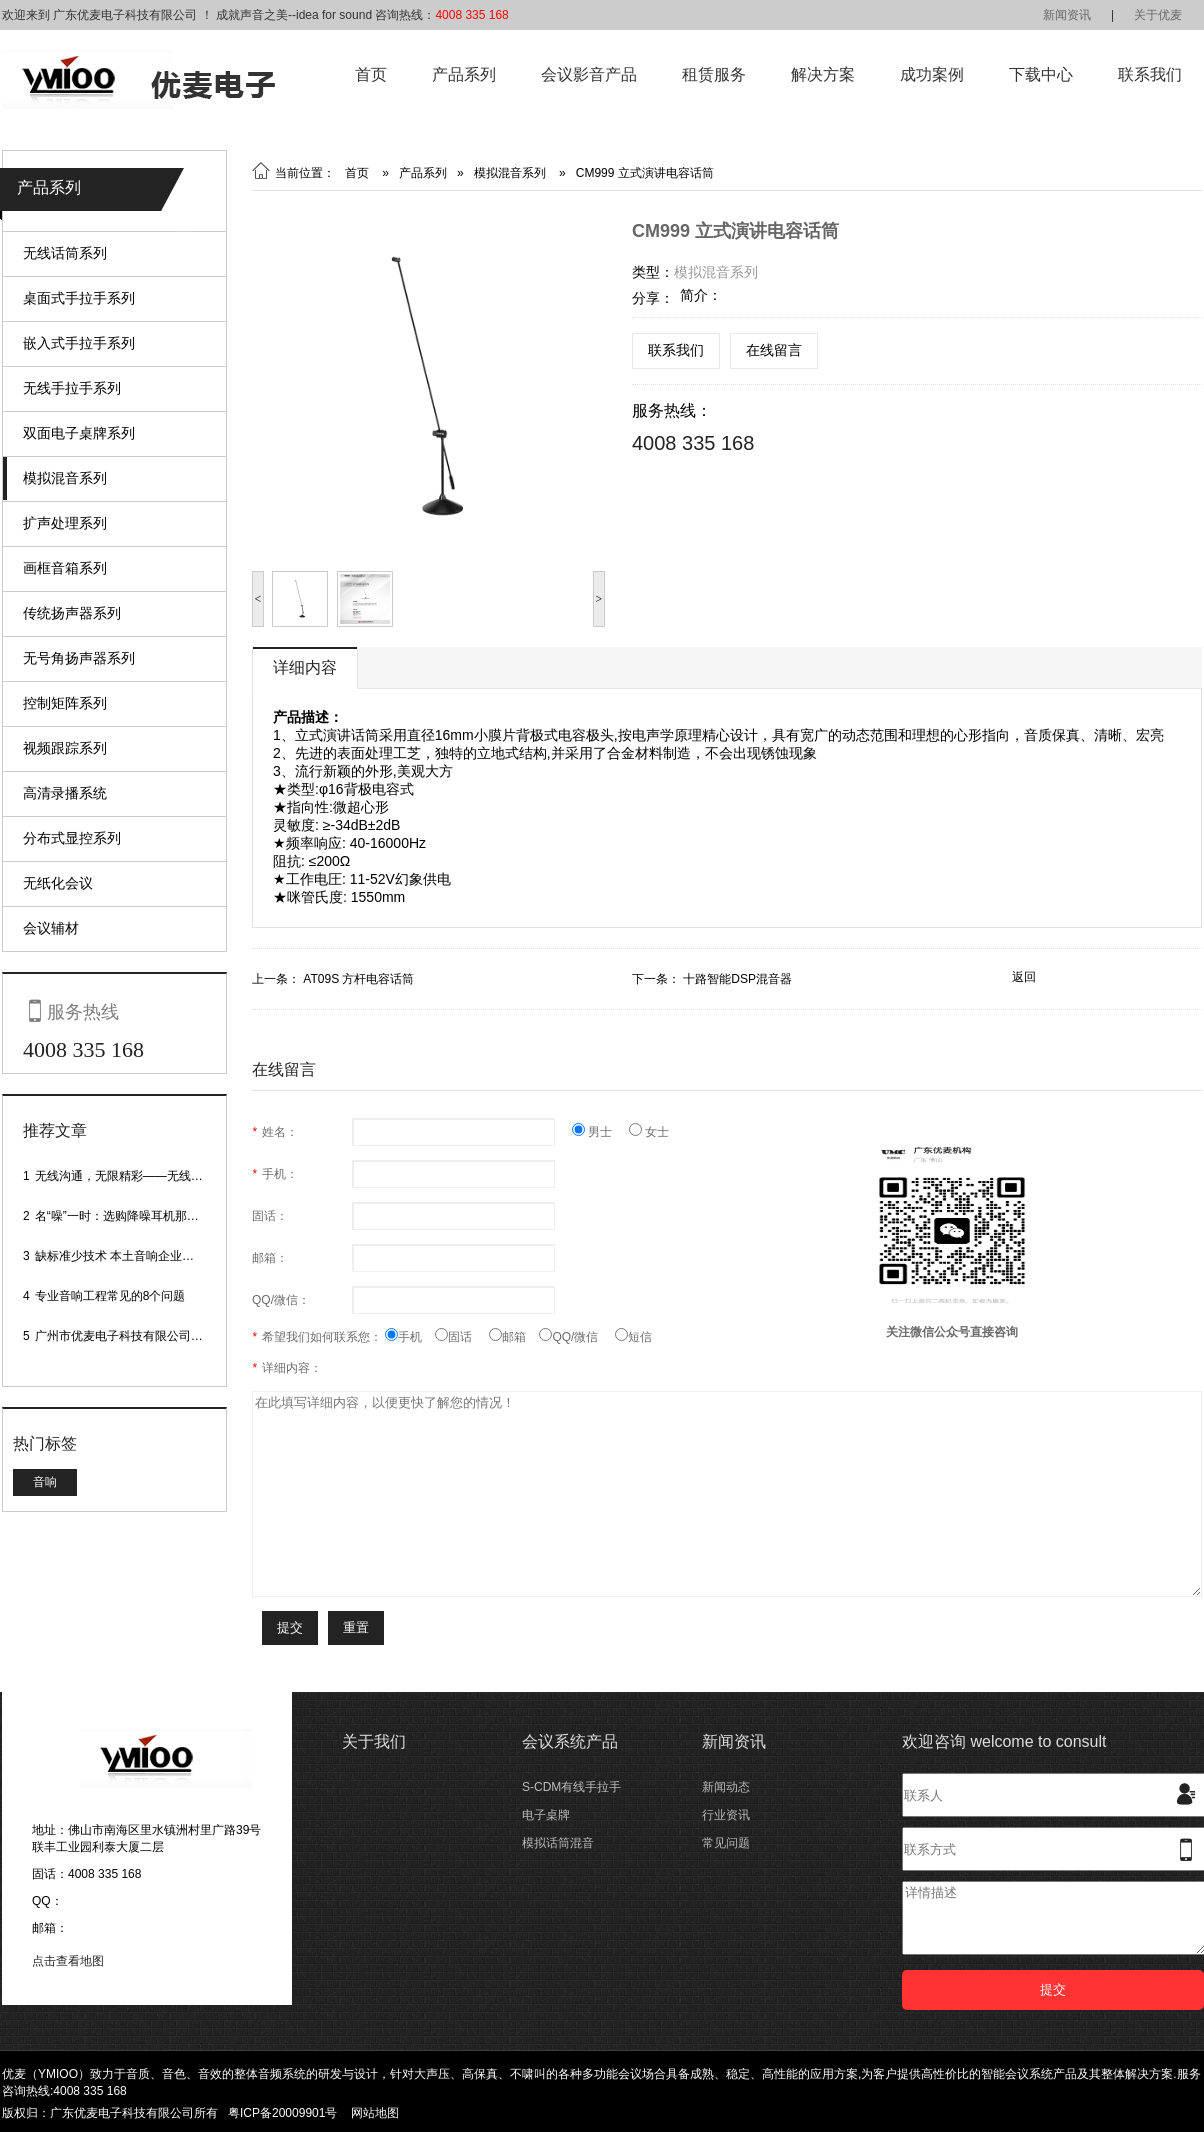 This screenshot has width=1204, height=2132. What do you see at coordinates (932, 74) in the screenshot?
I see `成功案例` at bounding box center [932, 74].